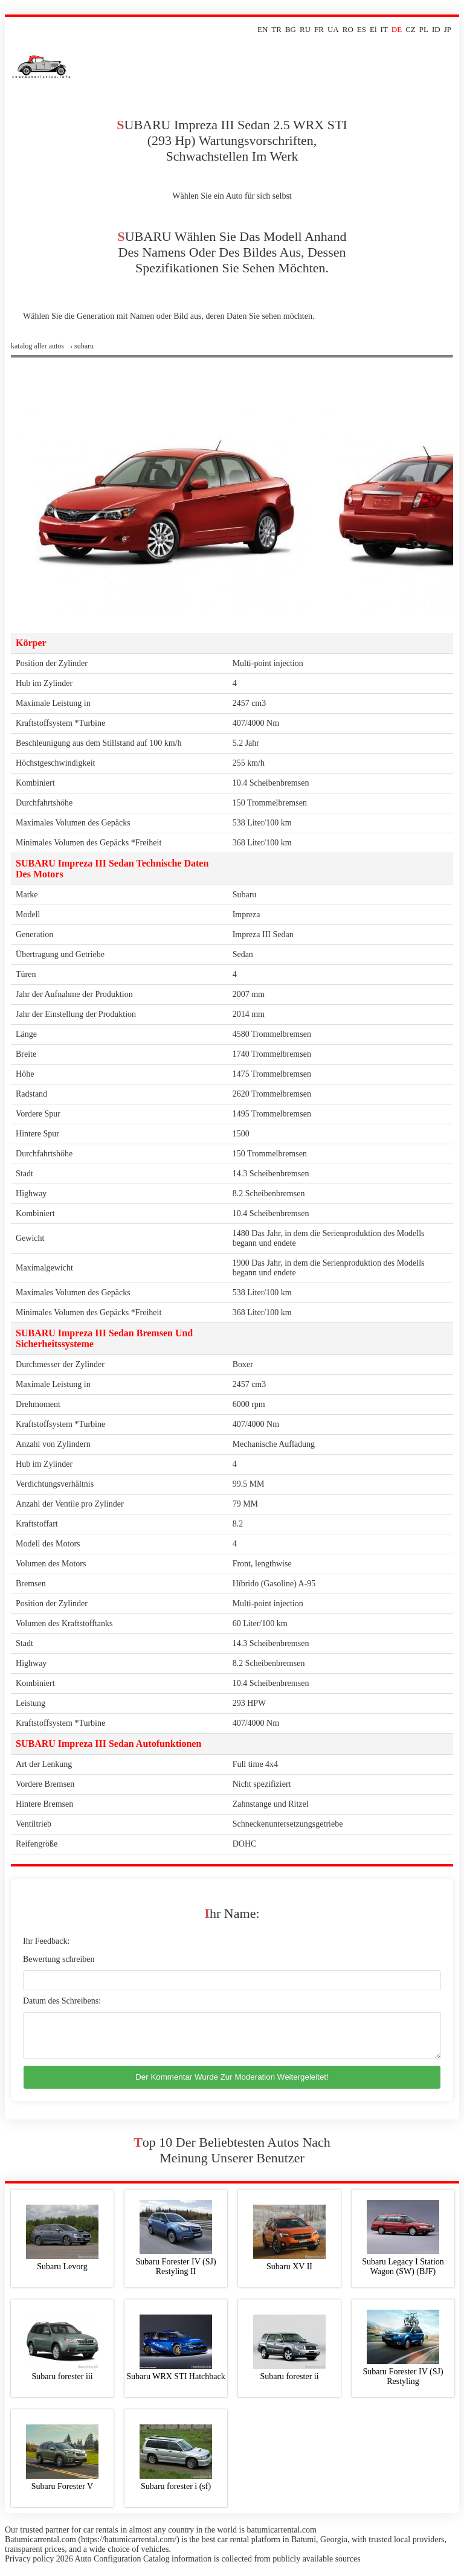 The height and width of the screenshot is (2576, 464). Describe the element at coordinates (373, 29) in the screenshot. I see `El` at that location.